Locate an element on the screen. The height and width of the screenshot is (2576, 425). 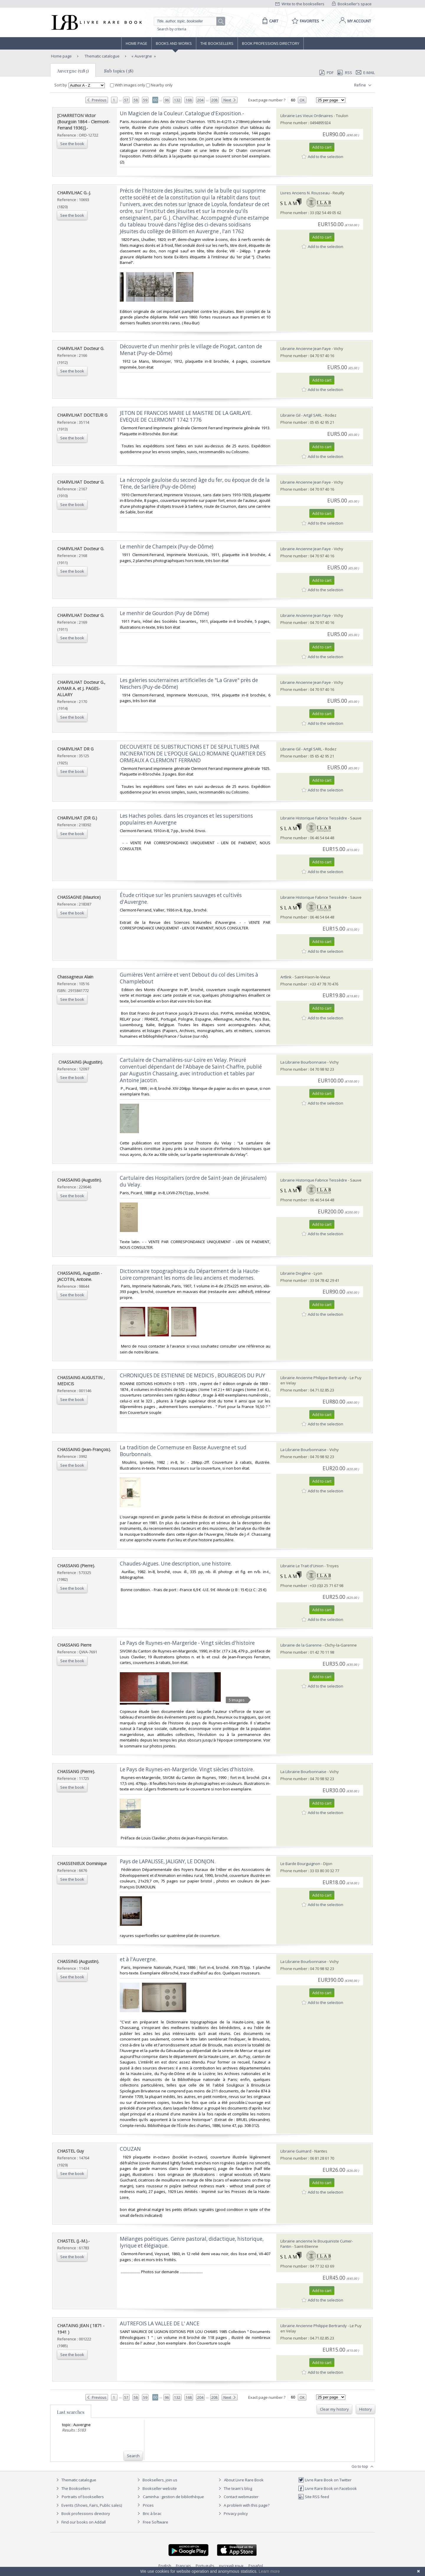
Livre Rare Book on Twitter is located at coordinates (325, 2480).